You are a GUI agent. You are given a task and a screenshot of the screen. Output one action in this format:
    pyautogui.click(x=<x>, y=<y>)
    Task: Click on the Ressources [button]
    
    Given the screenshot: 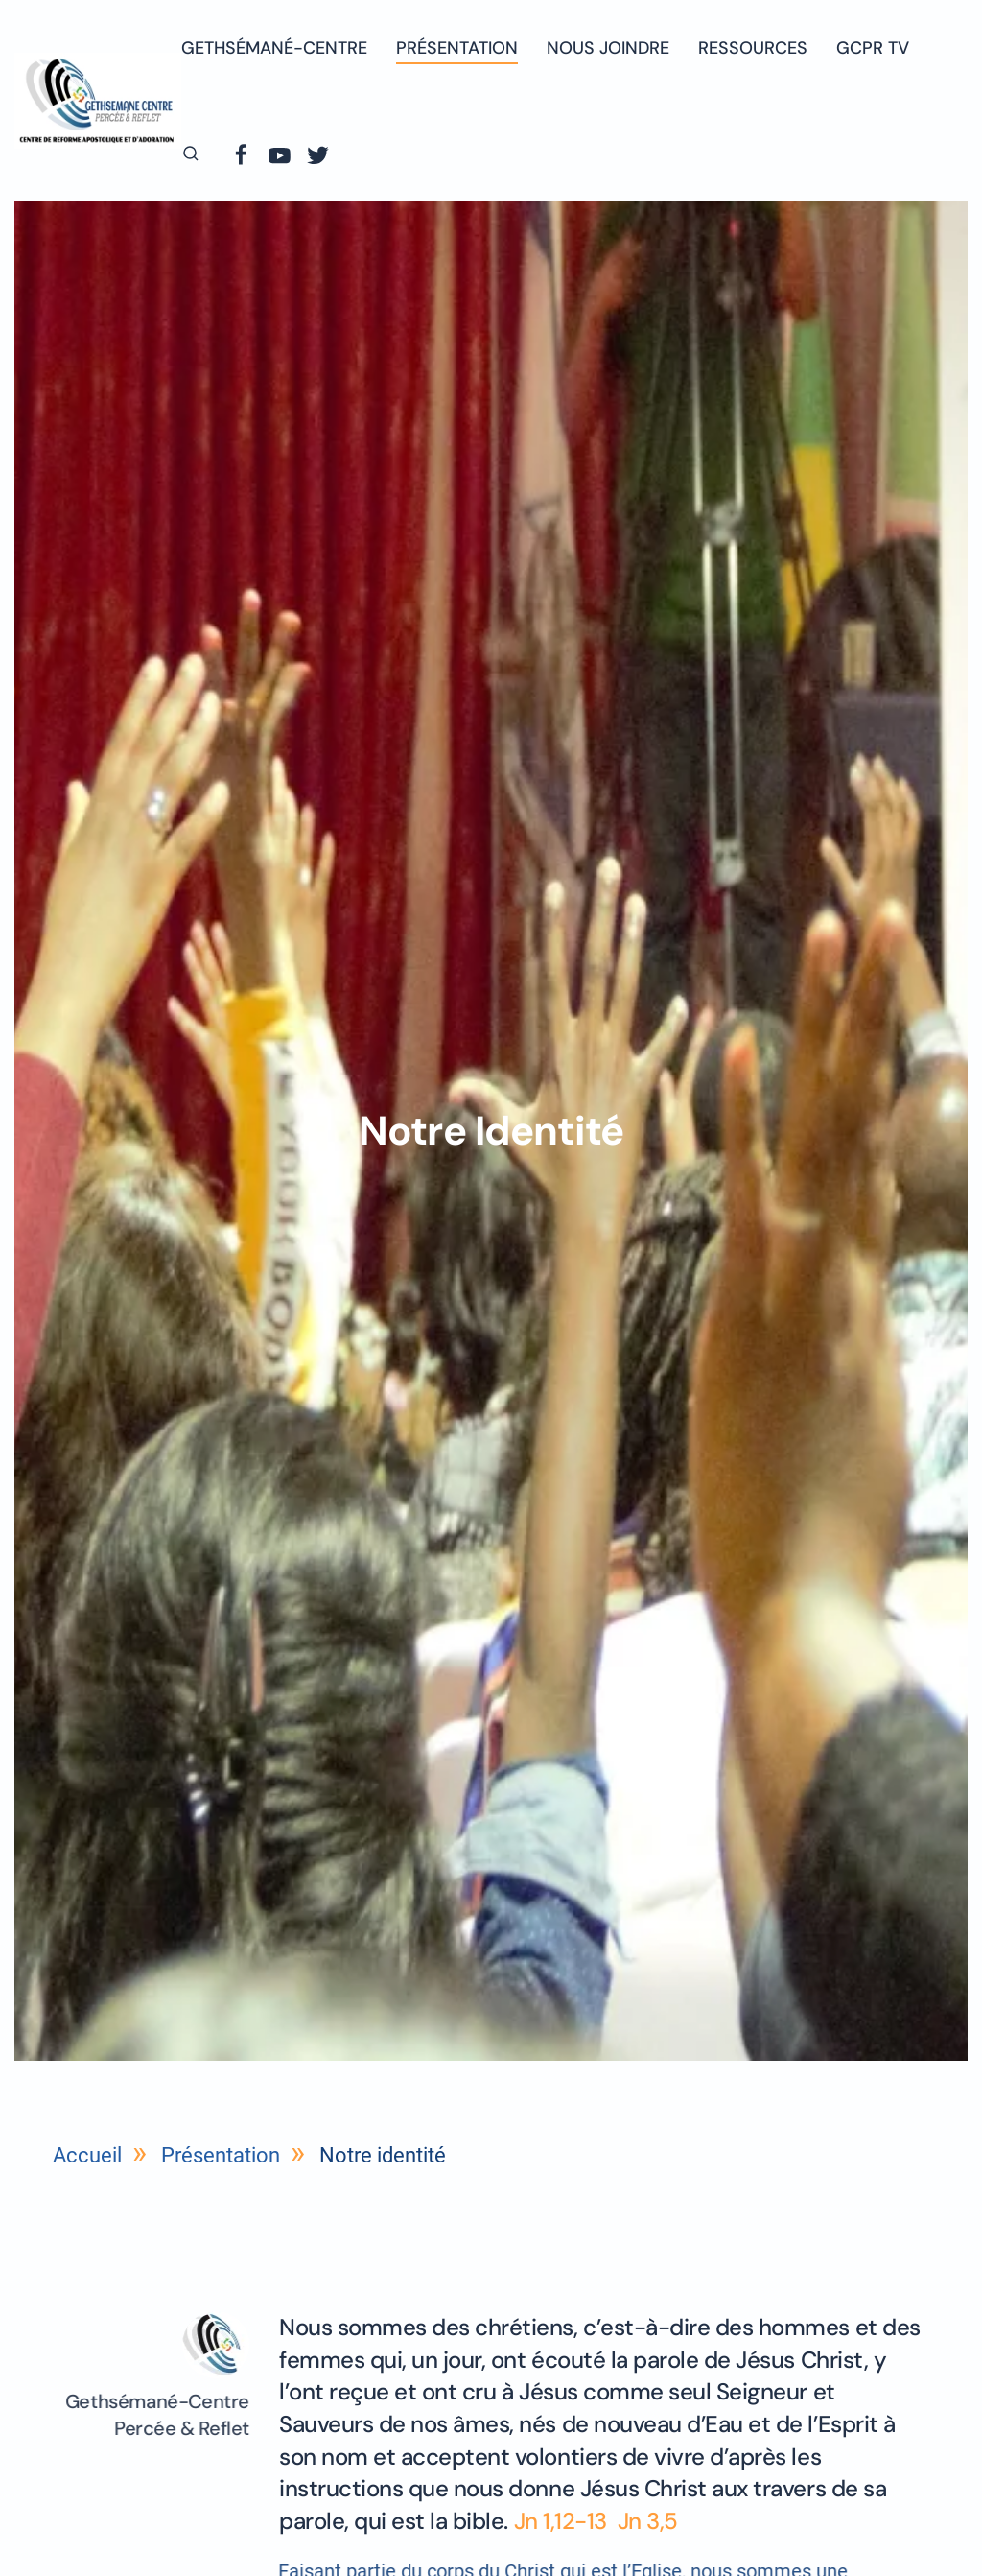 What is the action you would take?
    pyautogui.click(x=752, y=47)
    